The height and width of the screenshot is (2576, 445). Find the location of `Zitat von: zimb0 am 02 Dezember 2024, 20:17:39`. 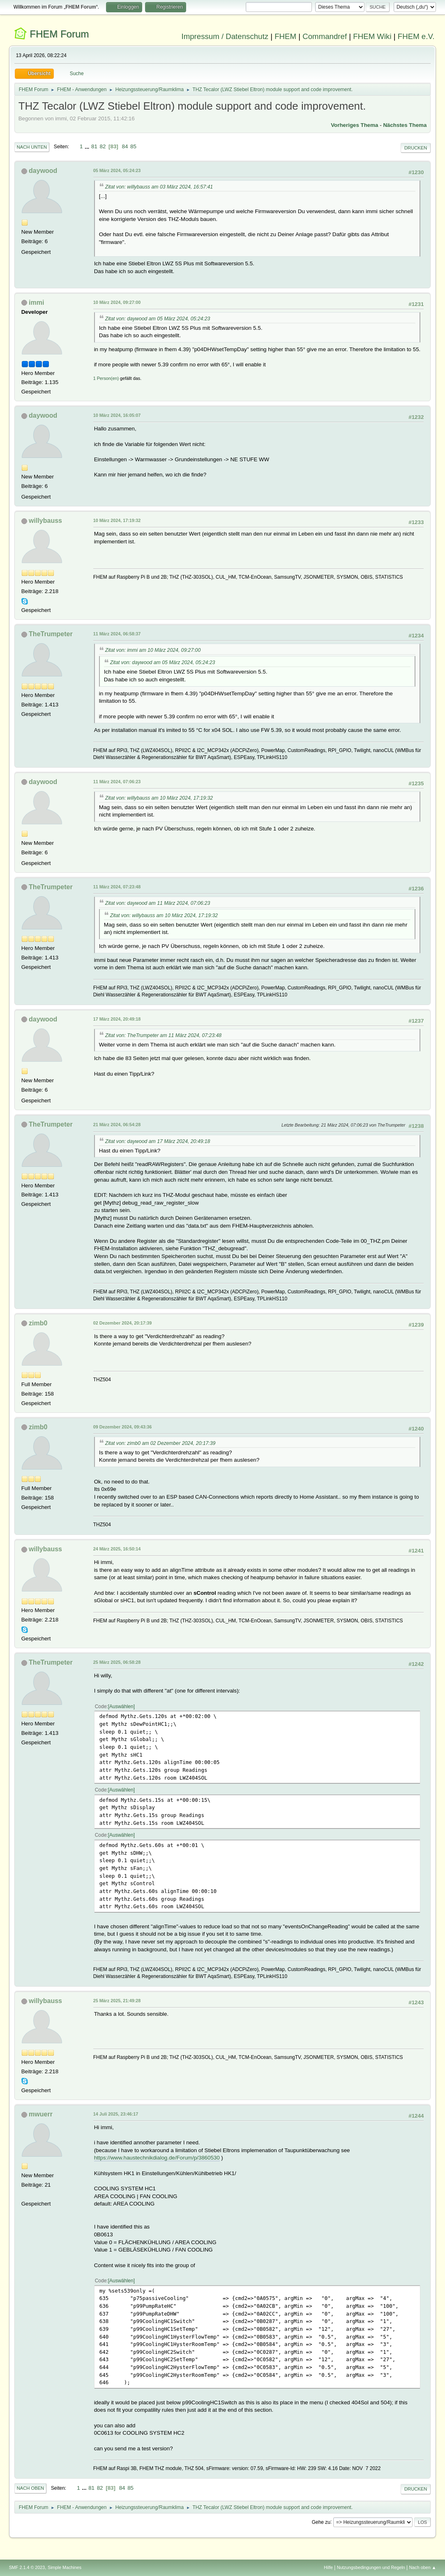

Zitat von: zimb0 am 02 Dezember 2024, 20:17:39 is located at coordinates (160, 1443).